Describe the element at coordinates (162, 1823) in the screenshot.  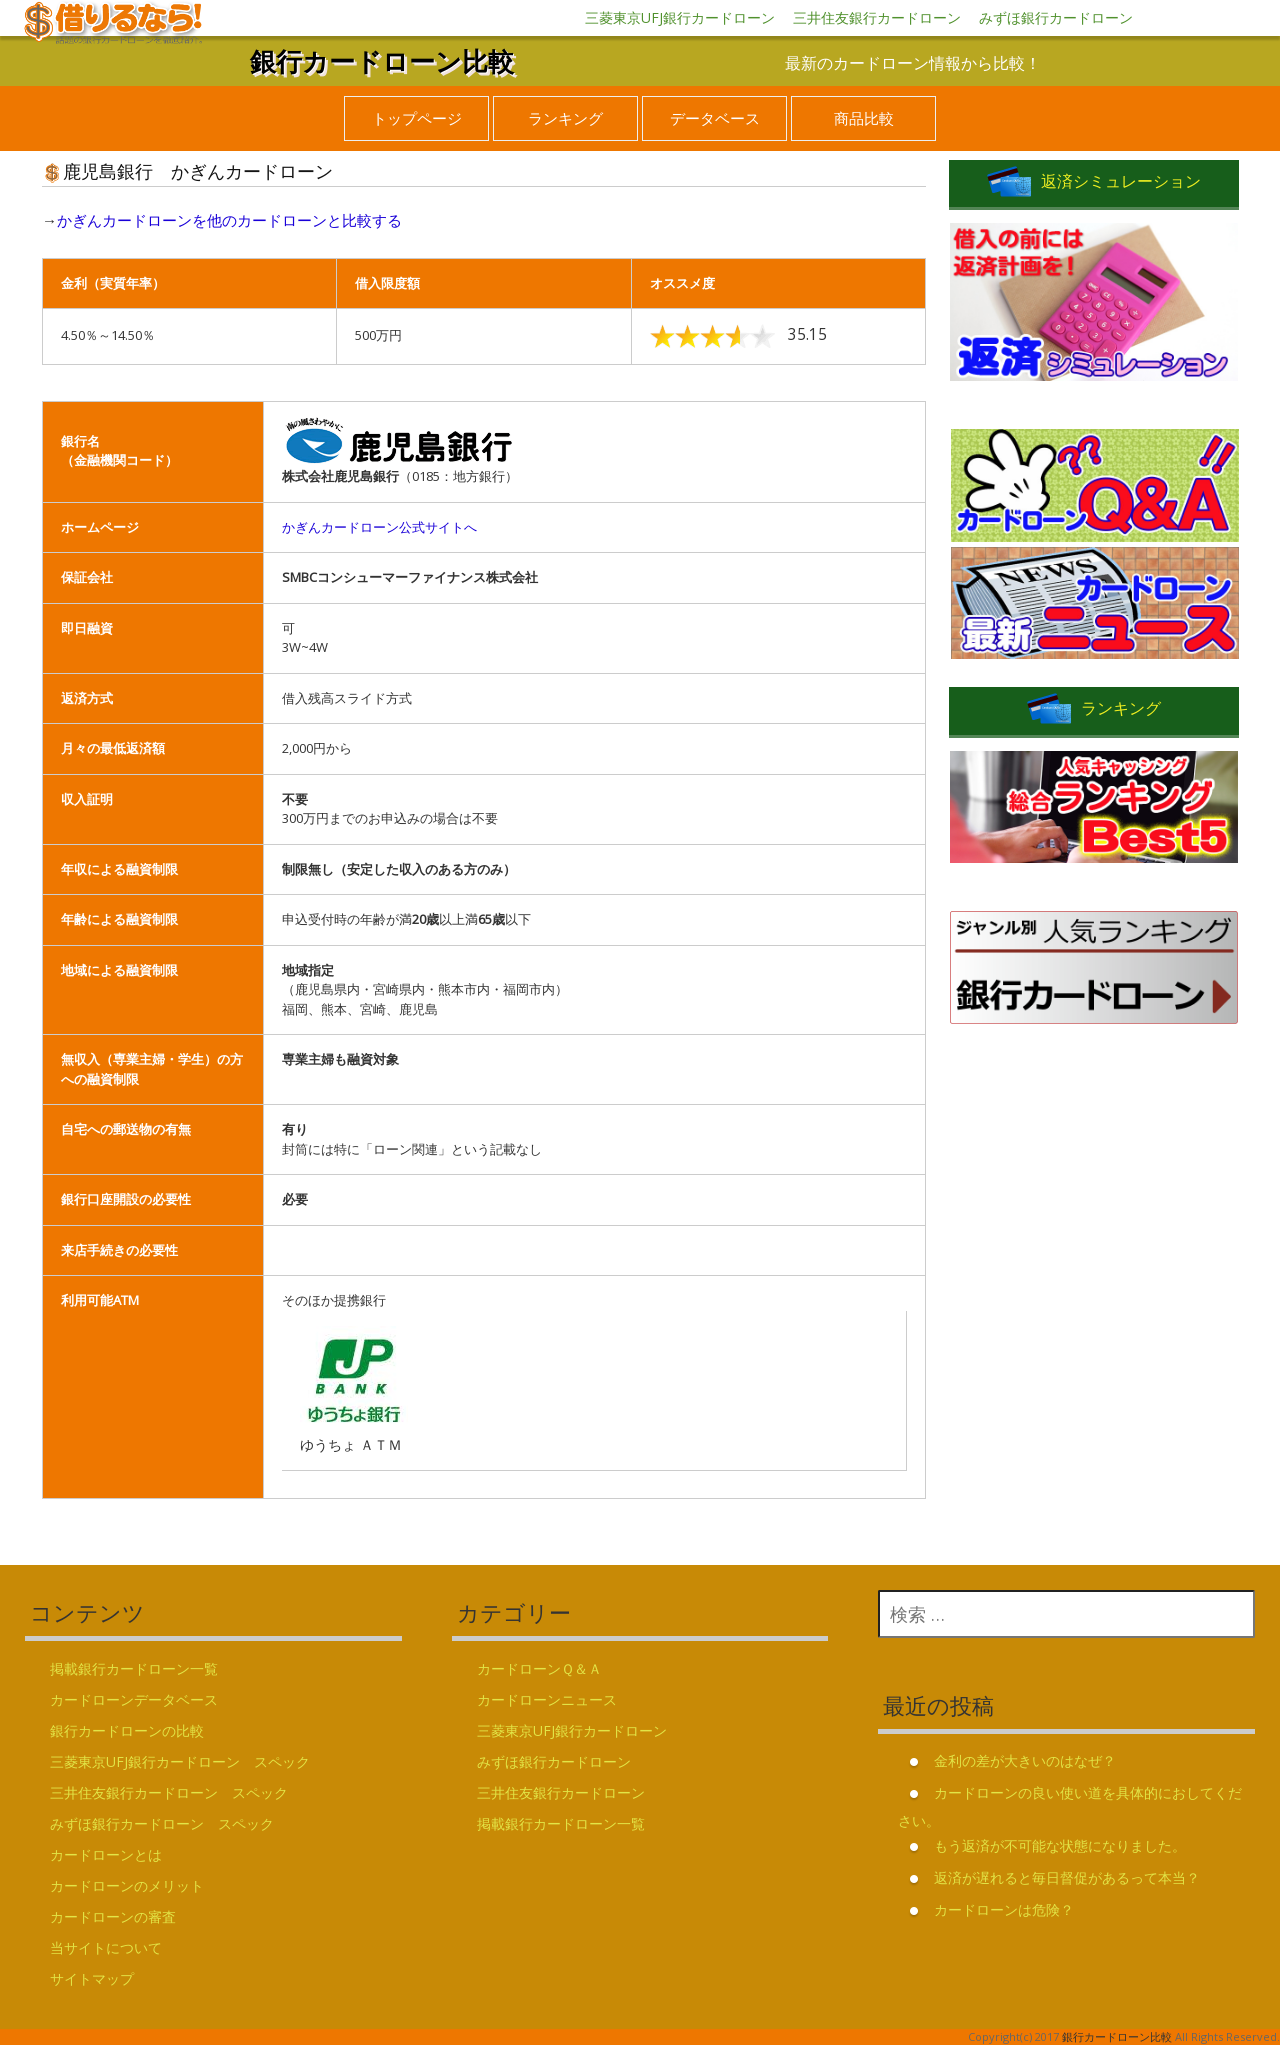
I see `みずほ銀行カードローン スペック` at that location.